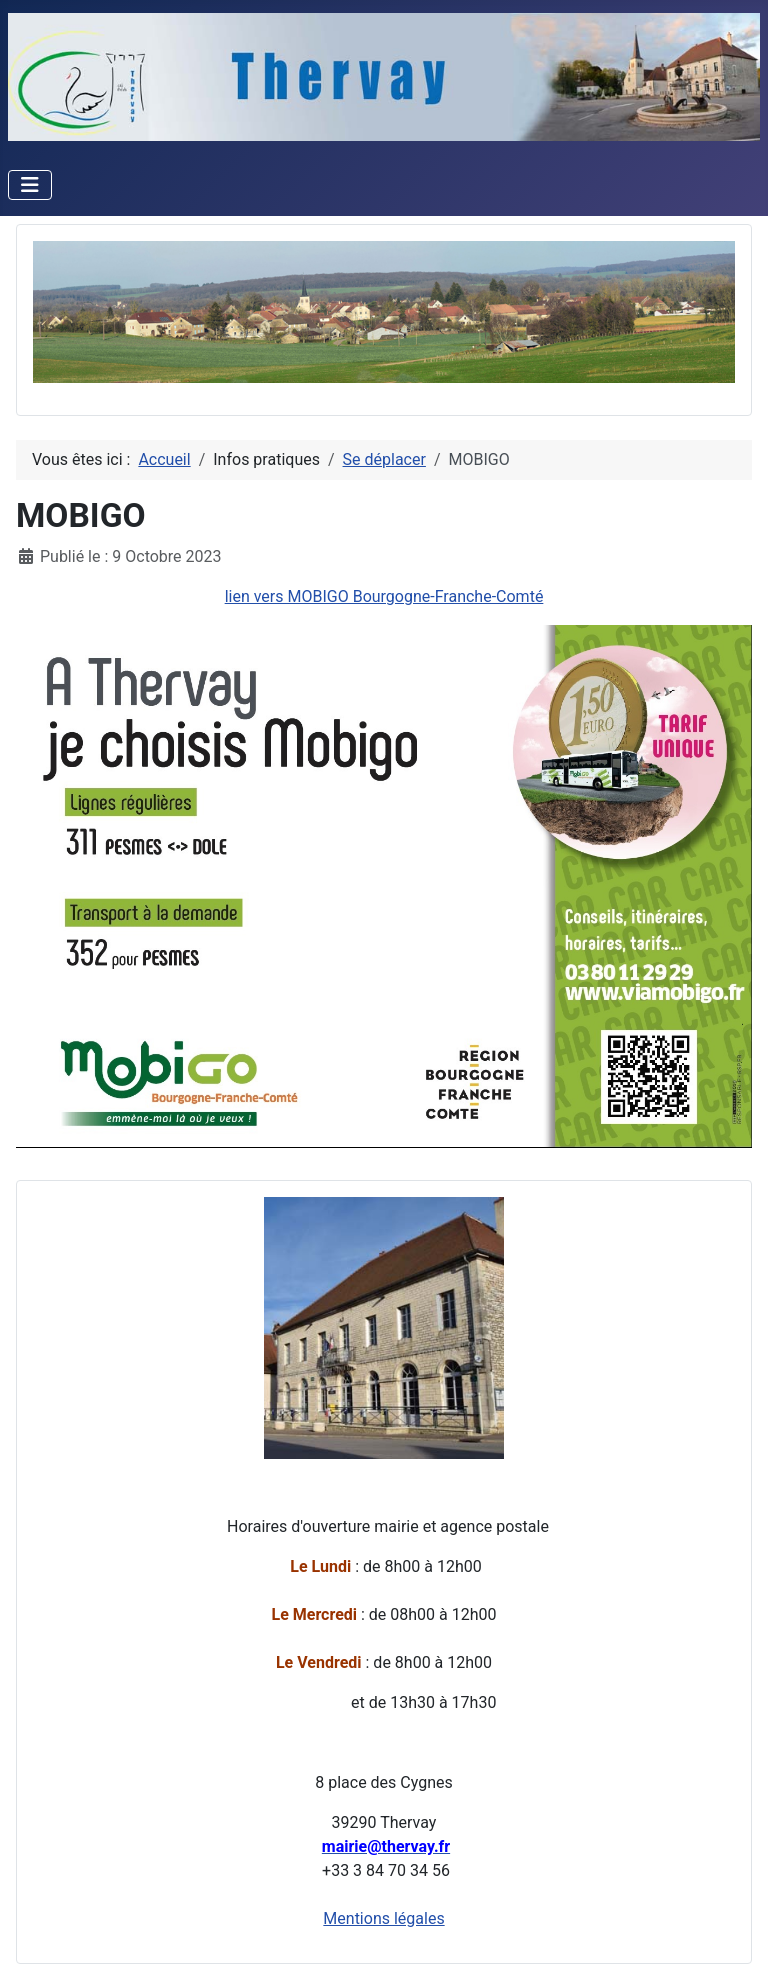 Image resolution: width=768 pixels, height=1980 pixels. Describe the element at coordinates (383, 1918) in the screenshot. I see `Mentions légales` at that location.